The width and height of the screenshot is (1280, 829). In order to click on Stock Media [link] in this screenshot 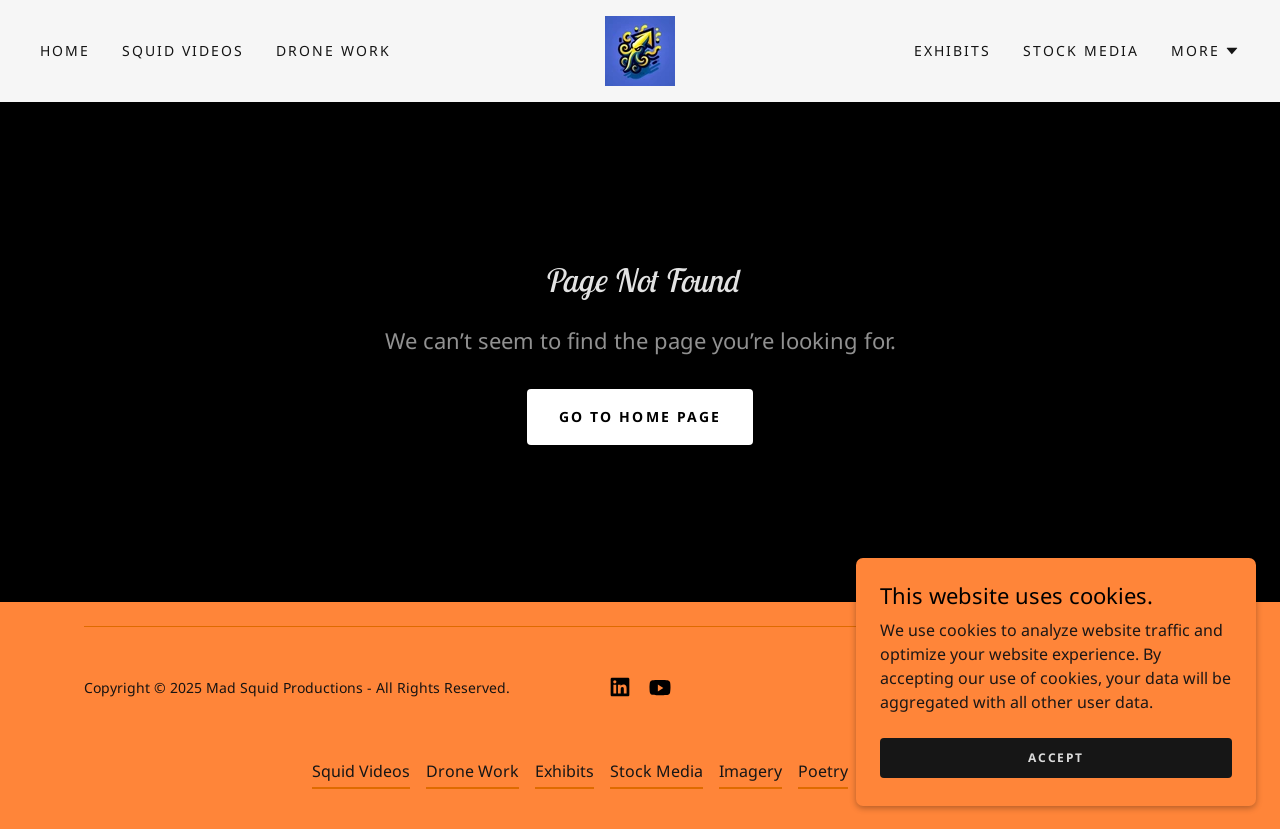, I will do `click(1081, 50)`.